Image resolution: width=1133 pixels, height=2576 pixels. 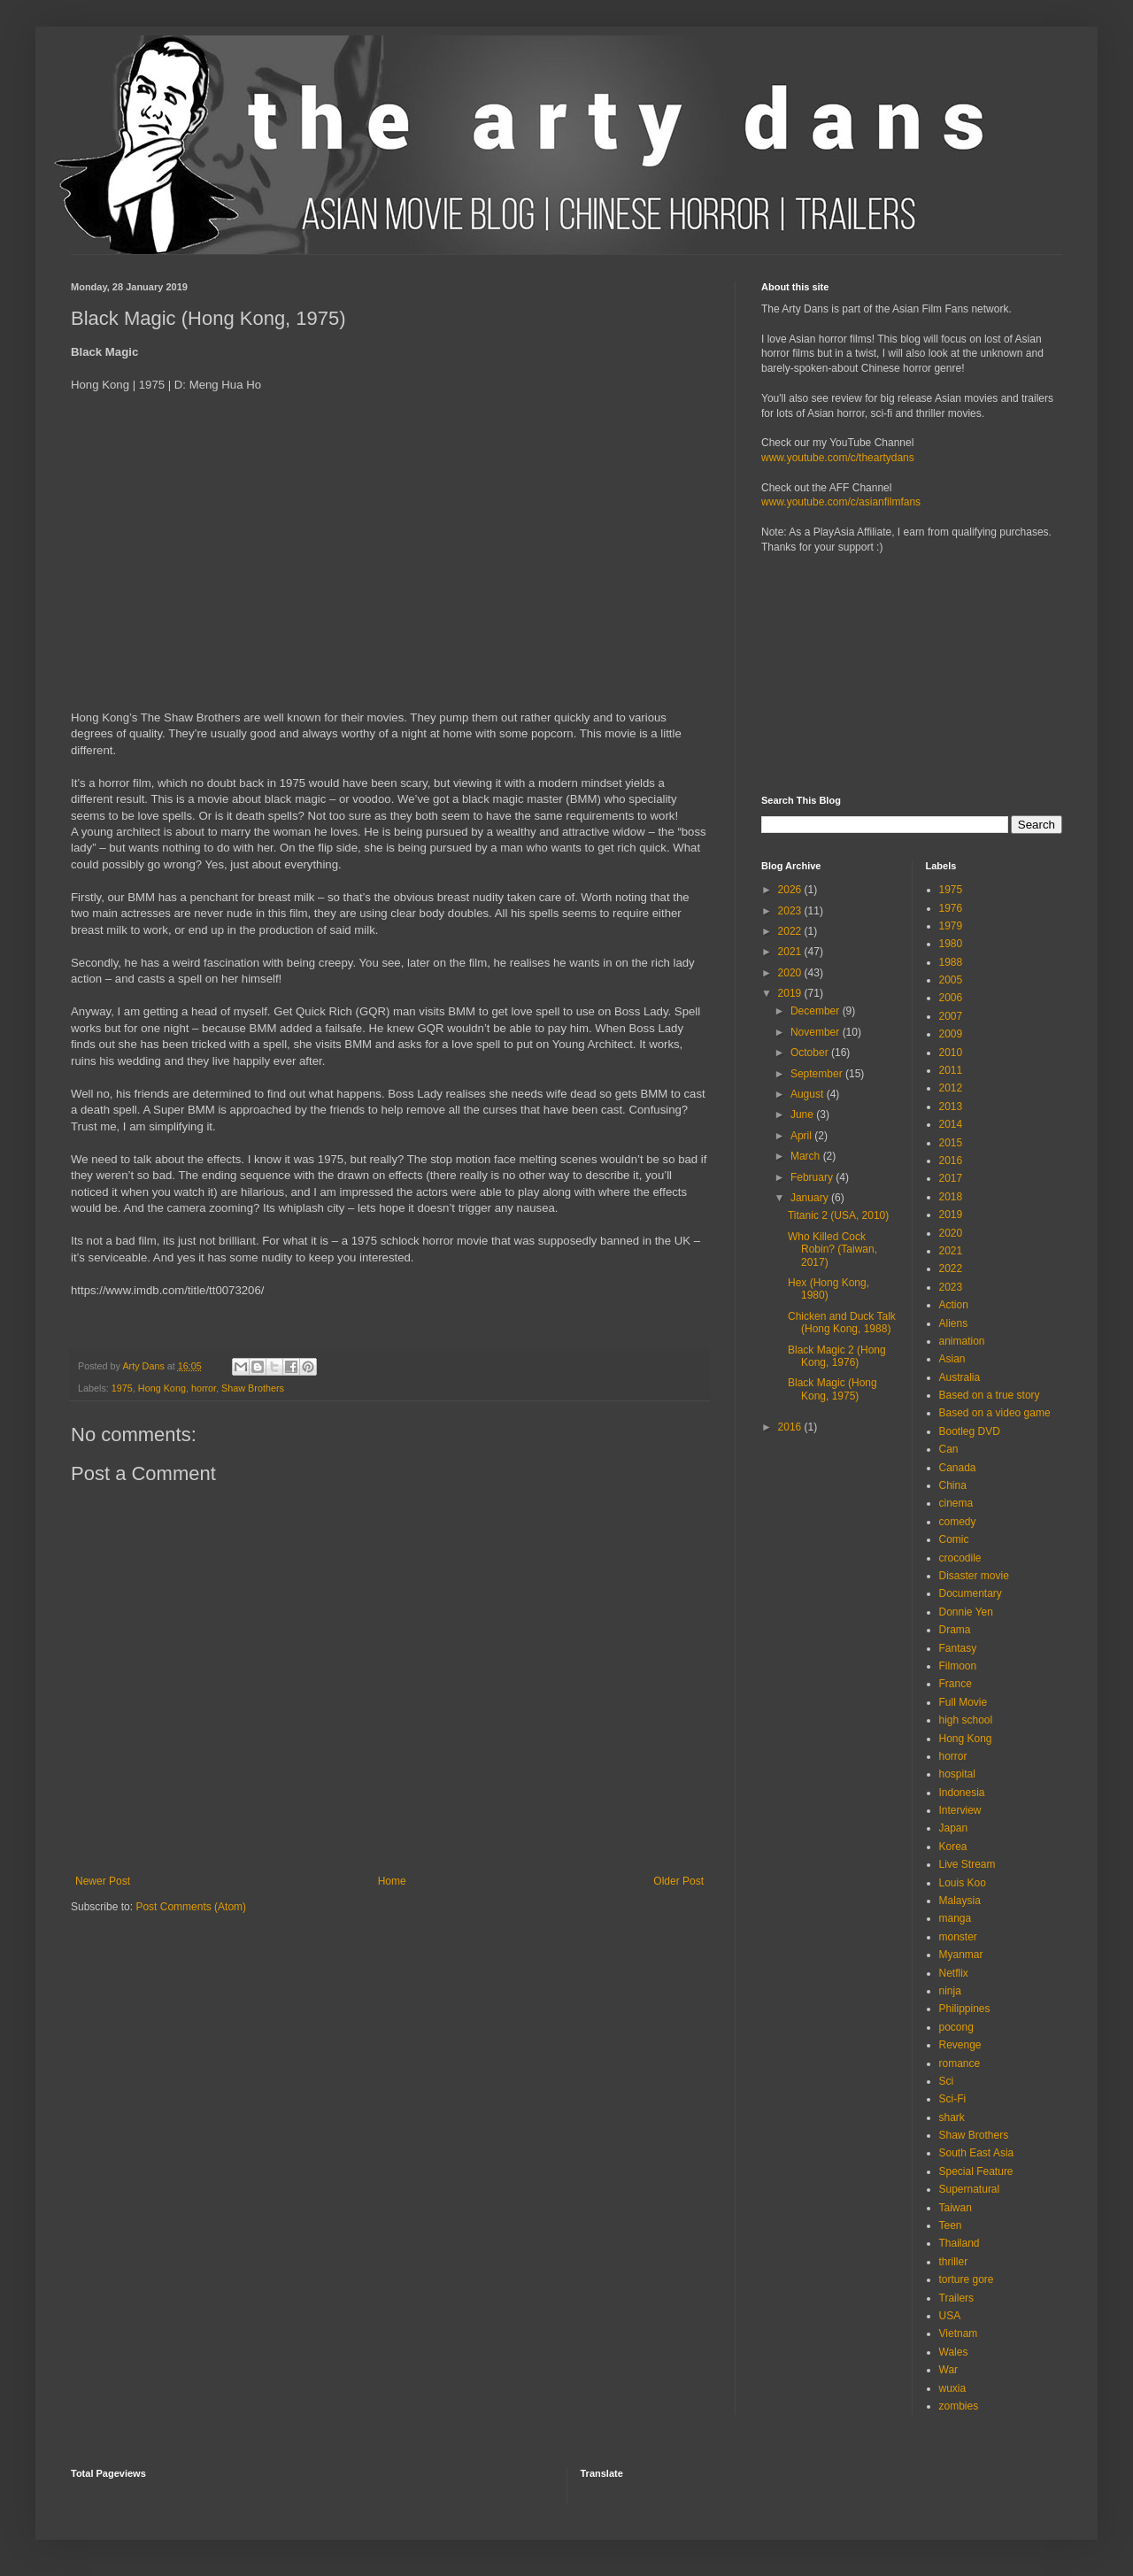 I want to click on 2011, so click(x=951, y=1070).